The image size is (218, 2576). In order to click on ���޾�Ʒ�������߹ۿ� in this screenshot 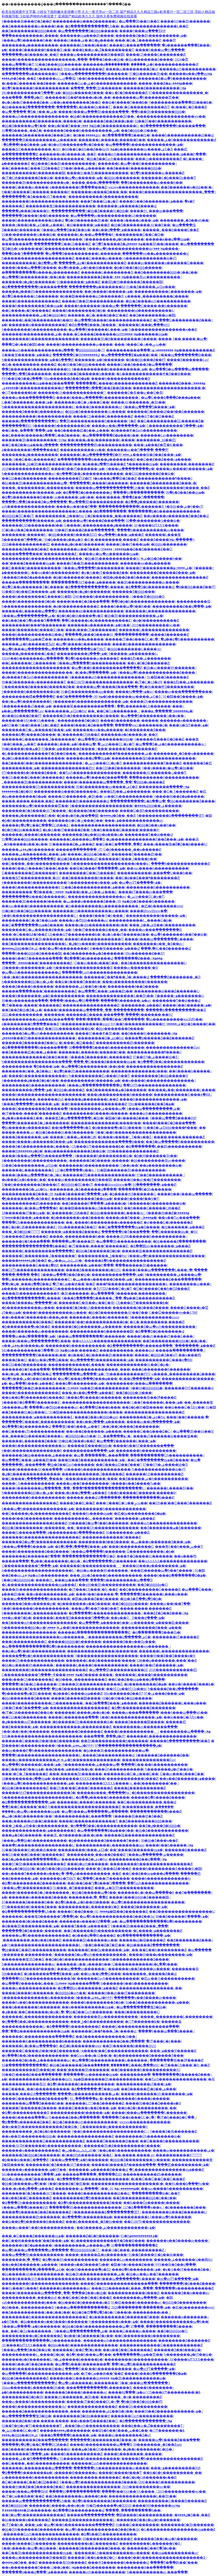, I will do `click(25, 1137)`.